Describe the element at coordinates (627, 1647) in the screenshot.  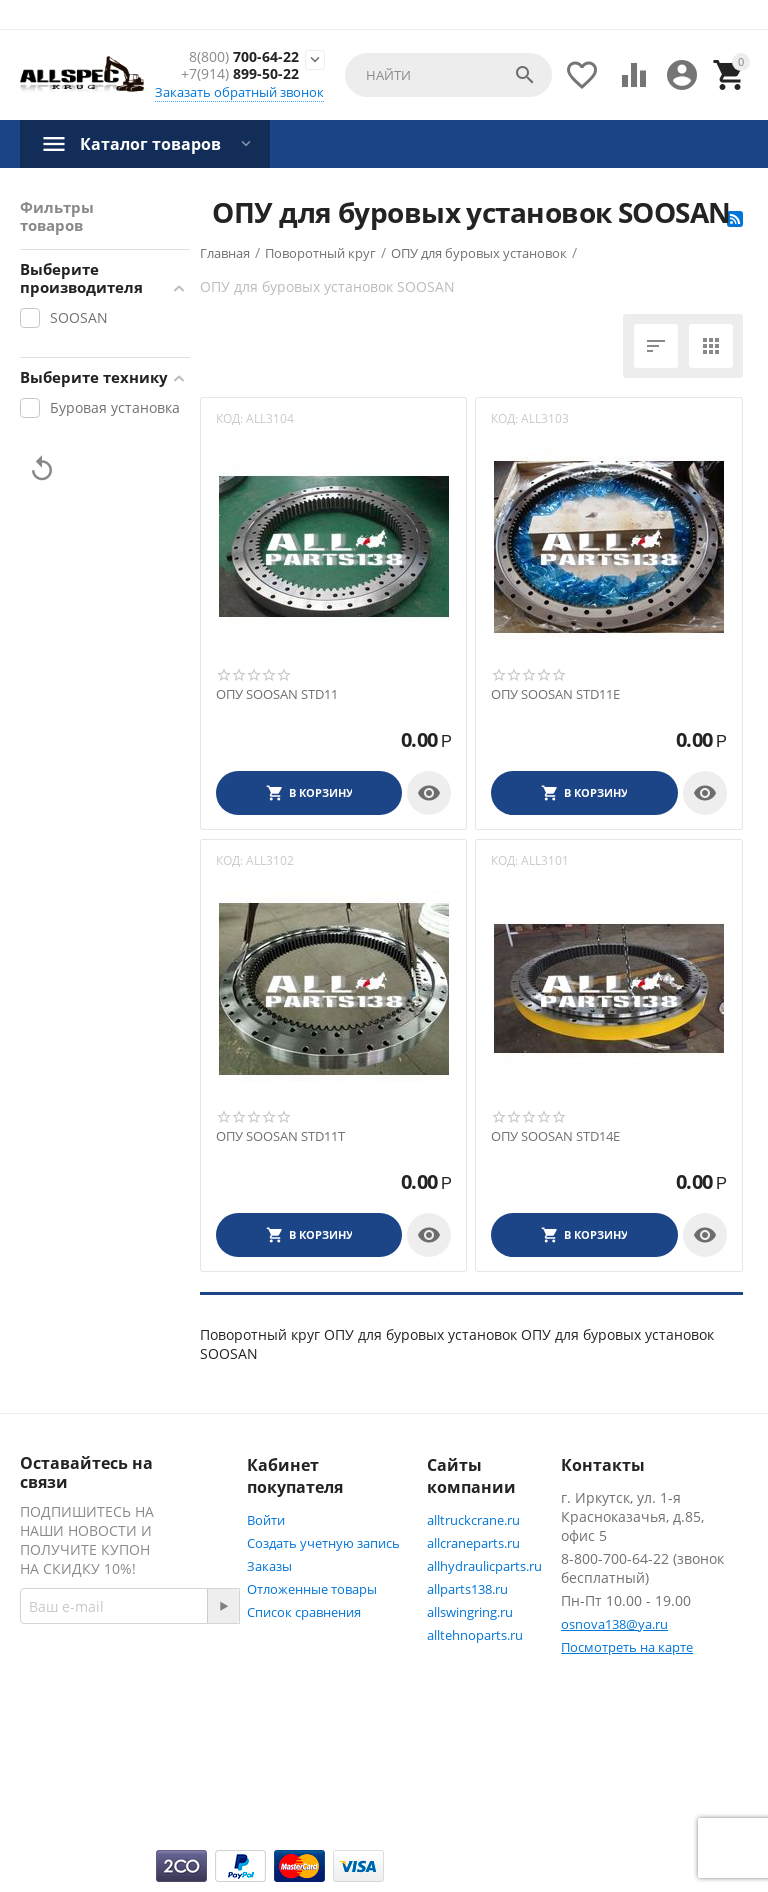
I see `Посмотреть на карте` at that location.